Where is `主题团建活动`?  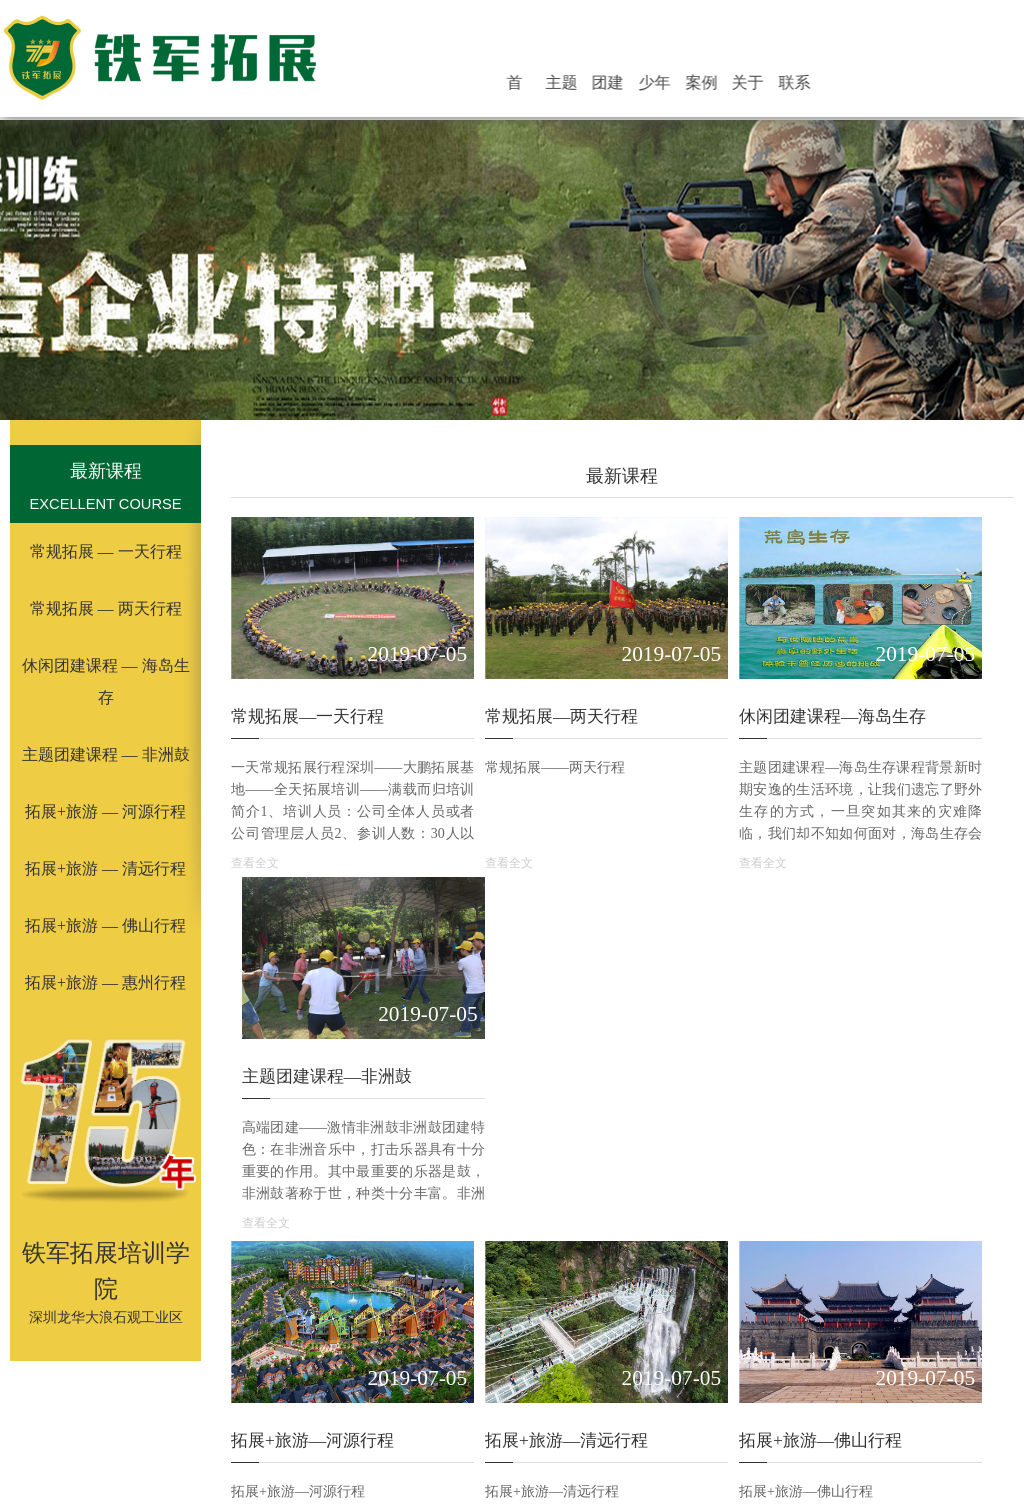
主题团建活动 is located at coordinates (629, 84).